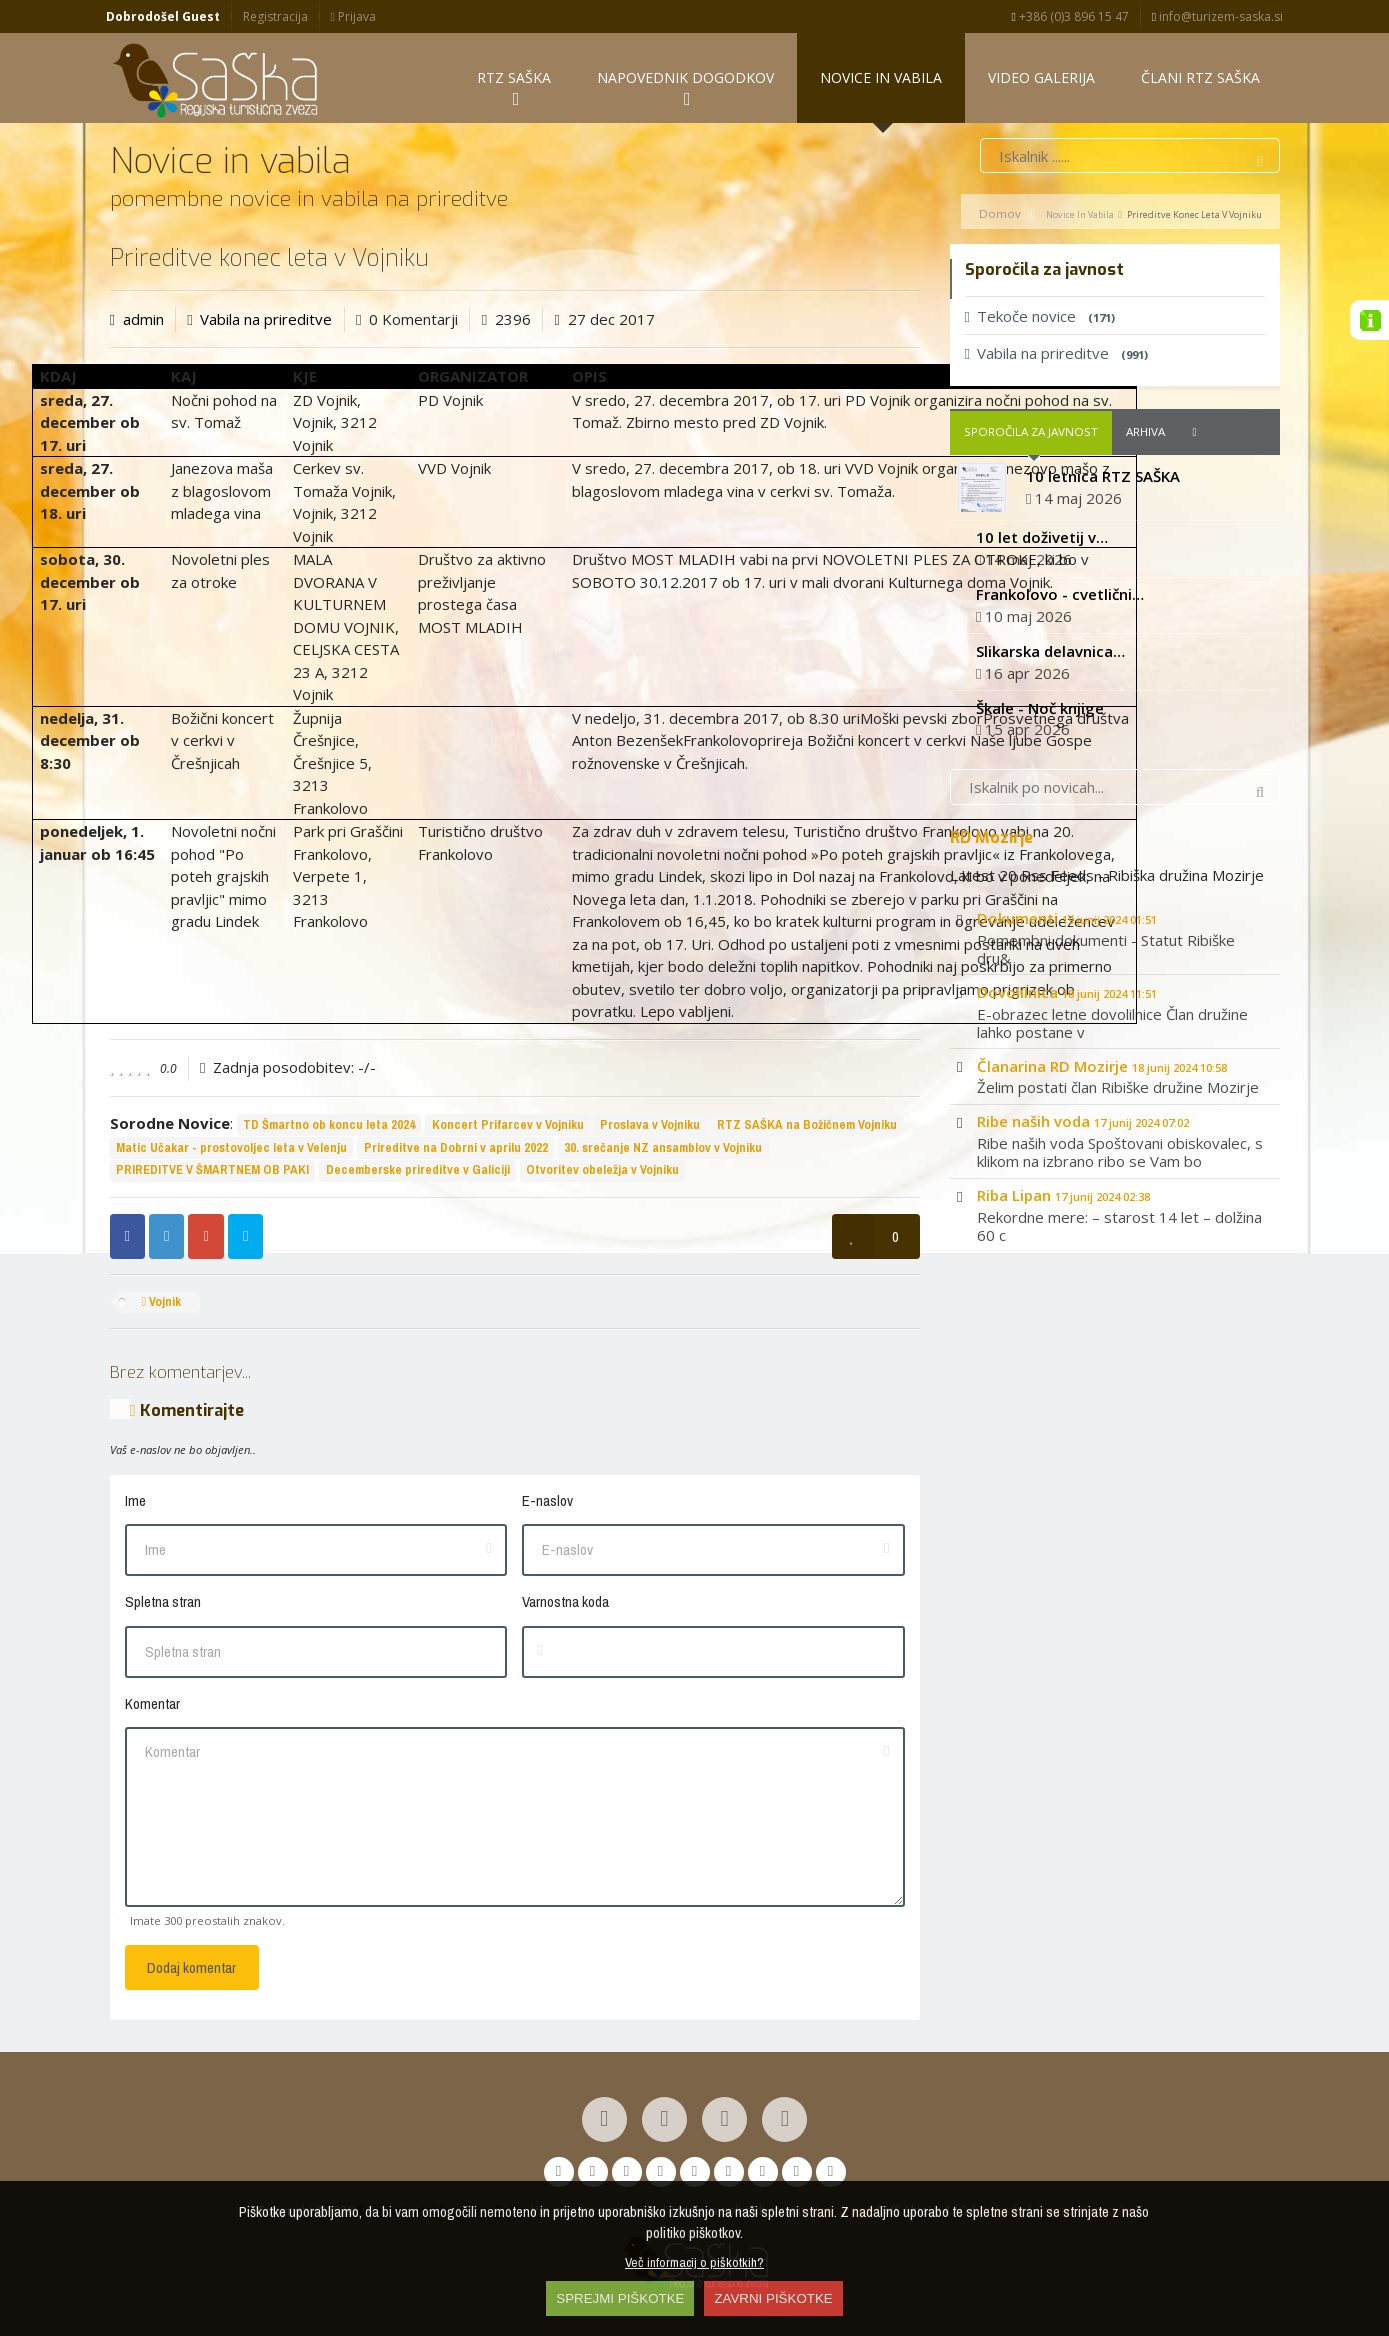 Image resolution: width=1389 pixels, height=2336 pixels. I want to click on Registracija, so click(275, 16).